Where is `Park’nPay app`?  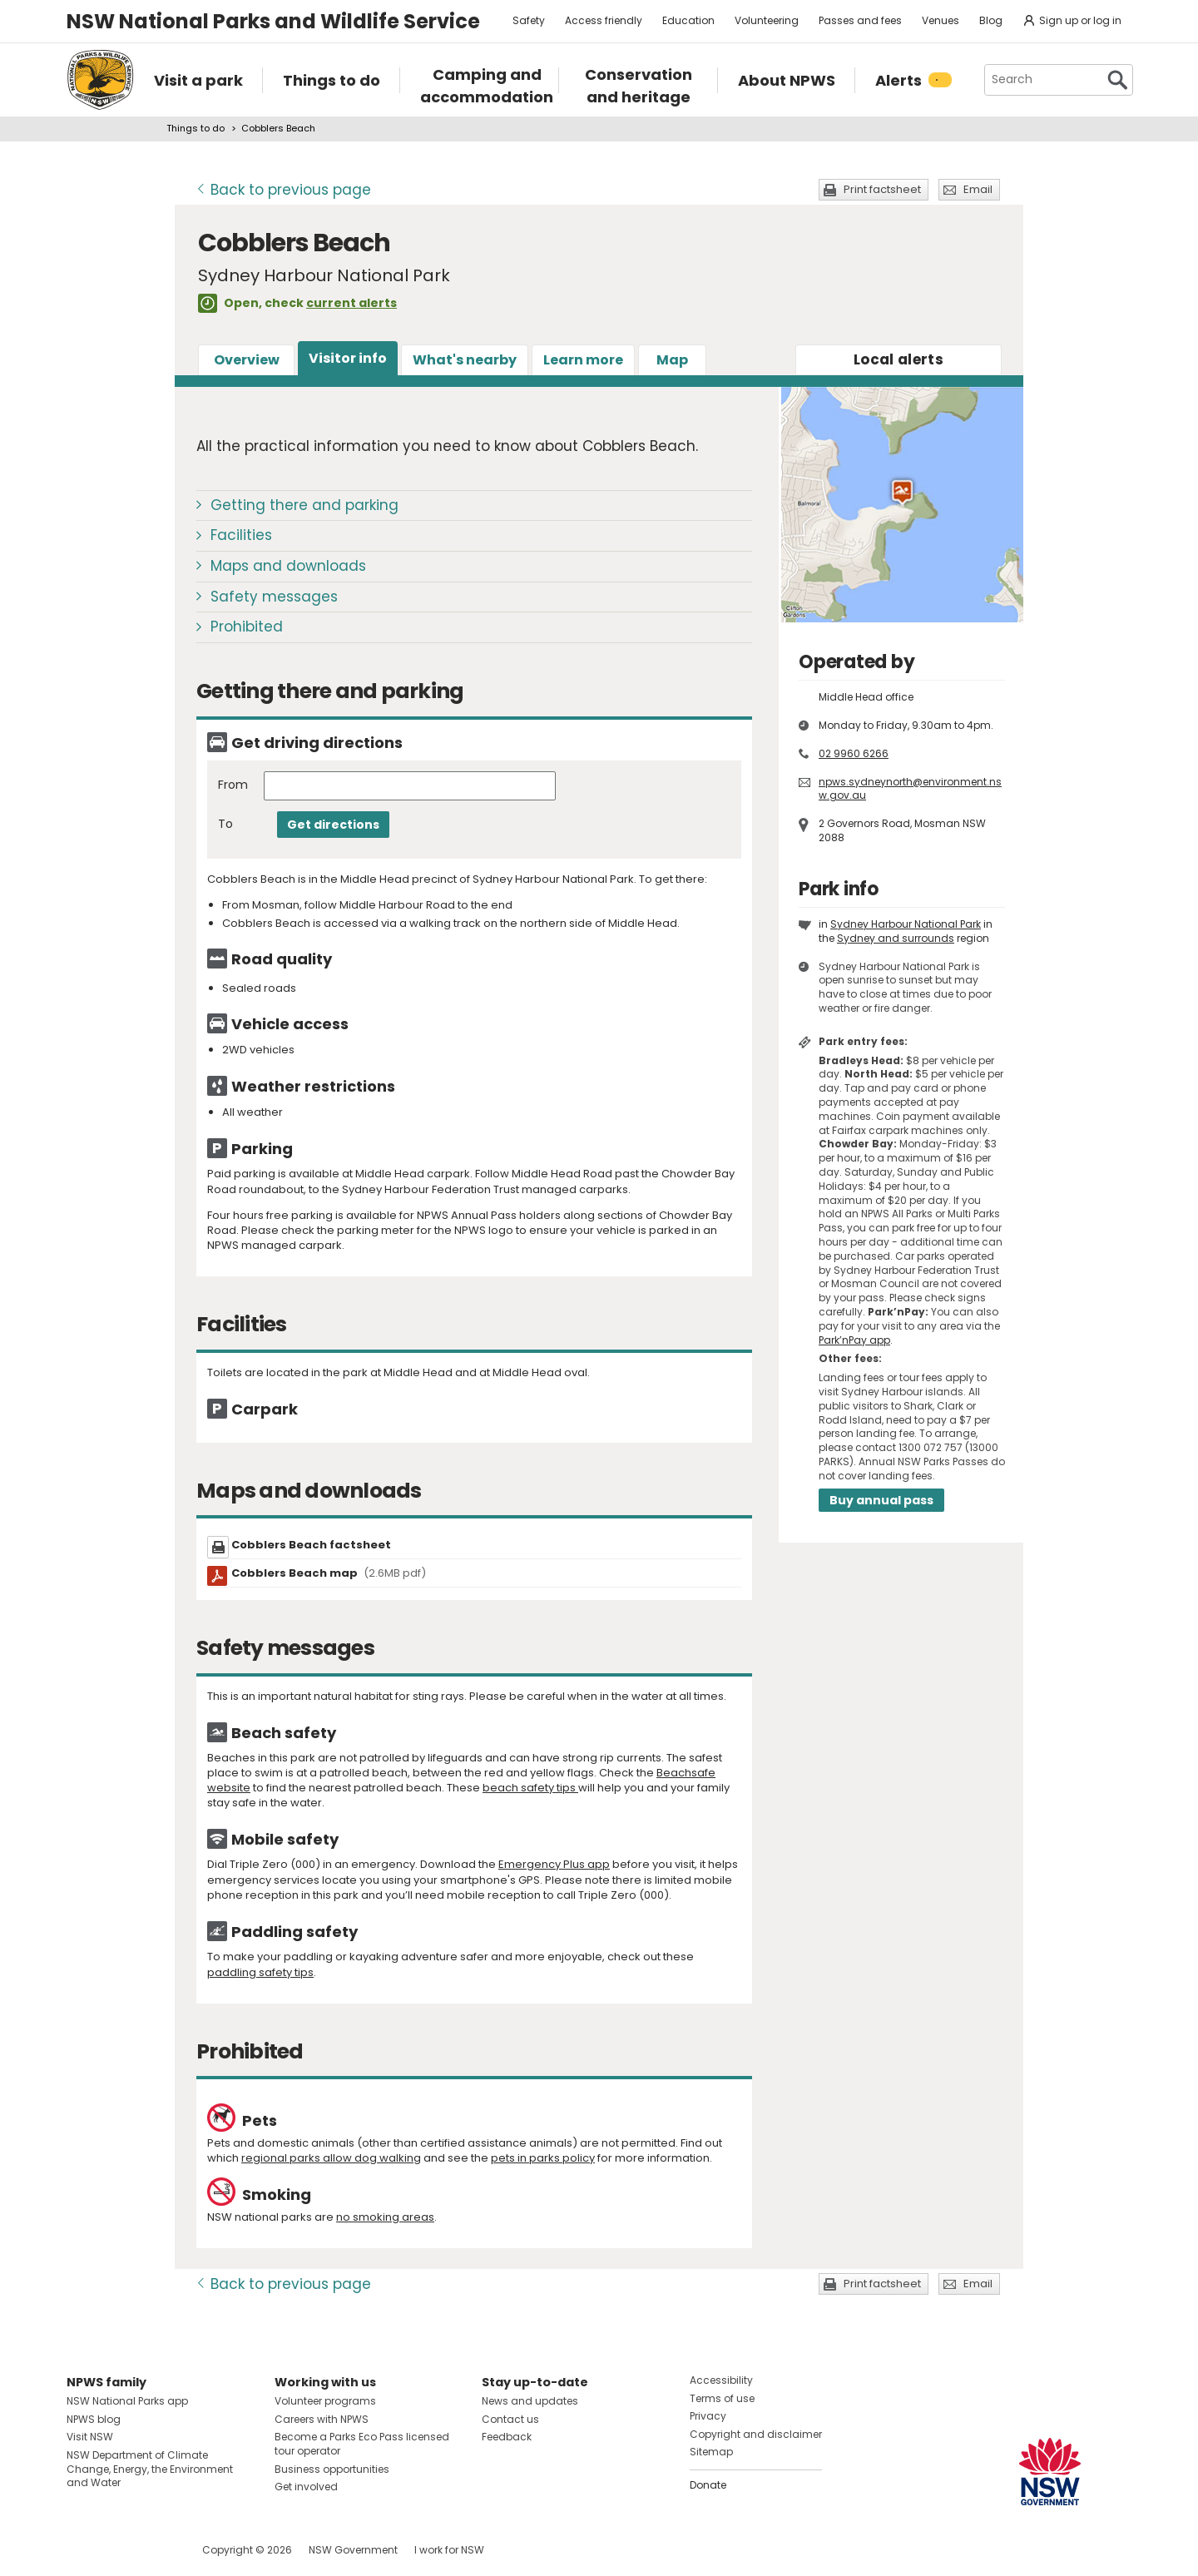
Park’nPay app is located at coordinates (854, 1340).